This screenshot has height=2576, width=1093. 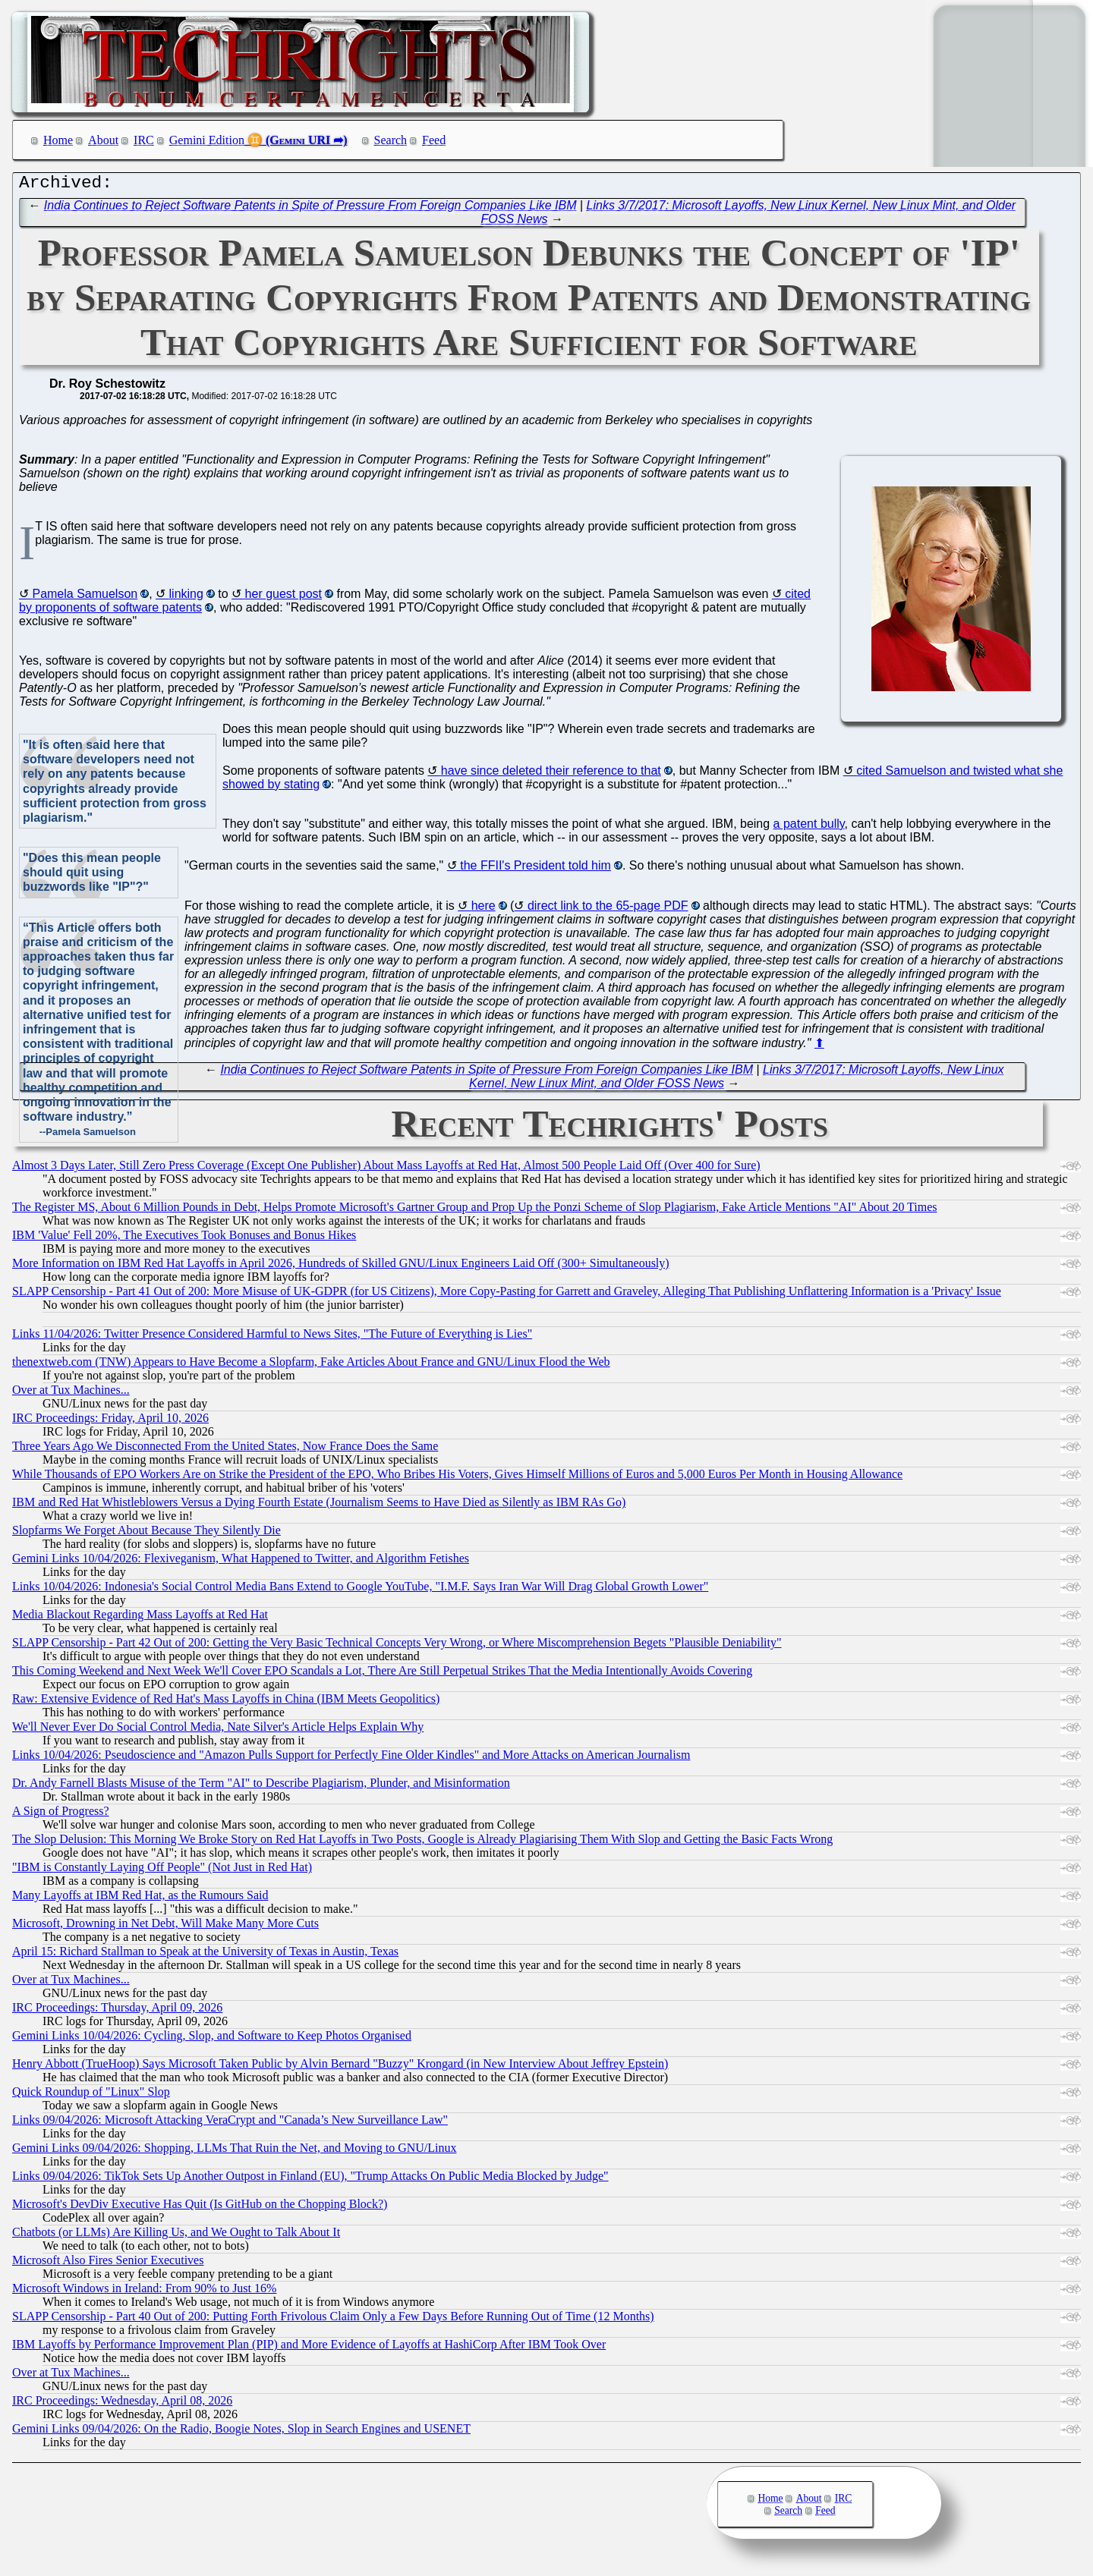 I want to click on Many Layoffs at IBM Red Hat, as the Rumours Said, so click(x=140, y=1898).